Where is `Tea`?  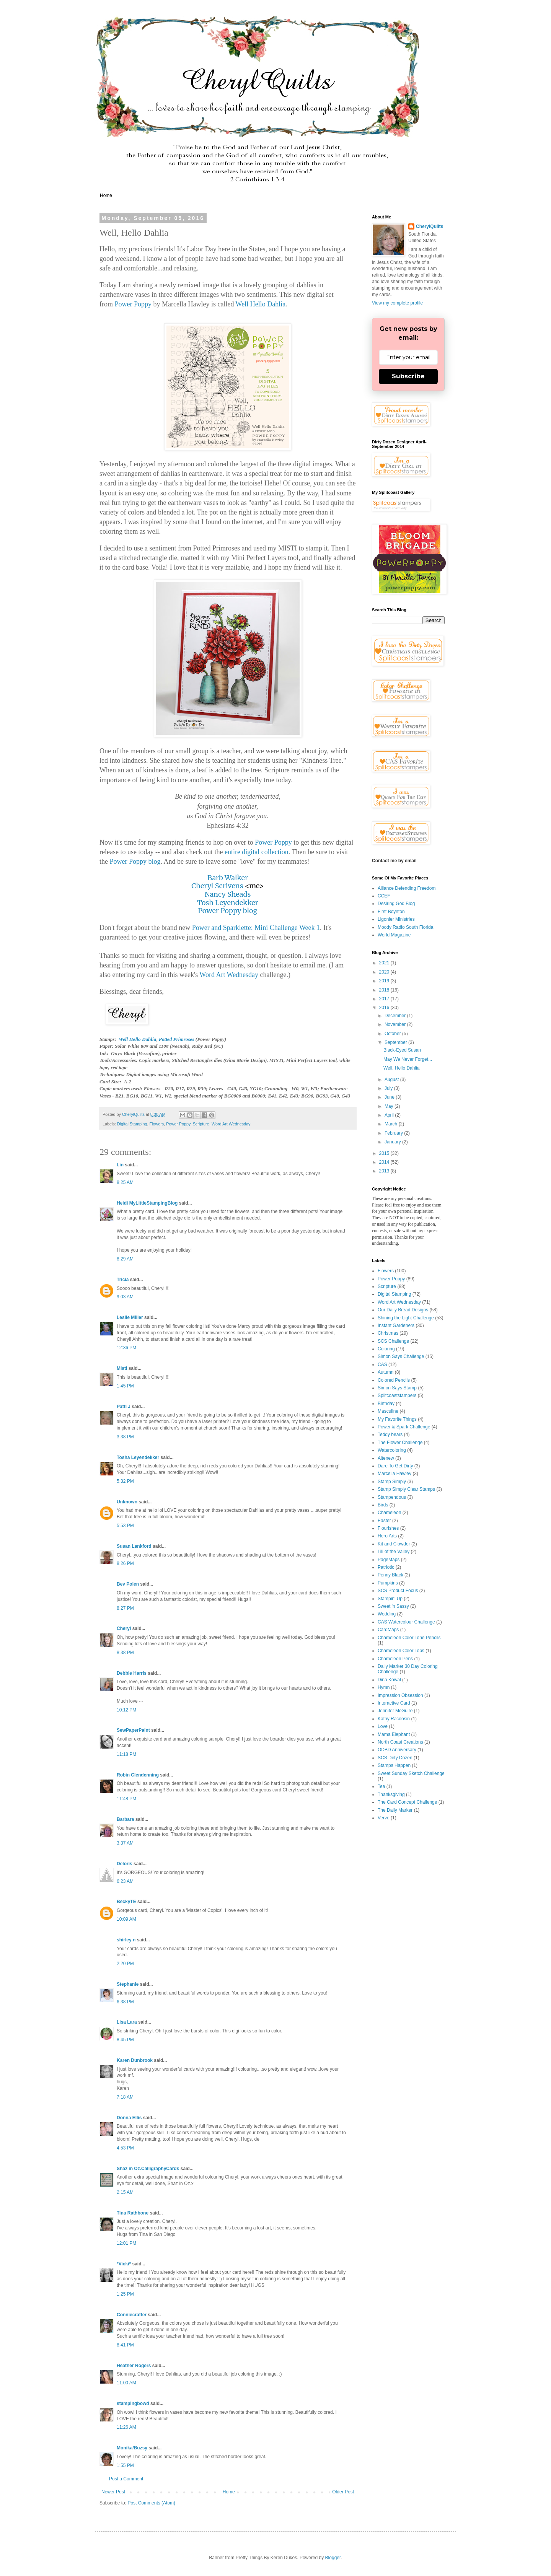 Tea is located at coordinates (381, 1786).